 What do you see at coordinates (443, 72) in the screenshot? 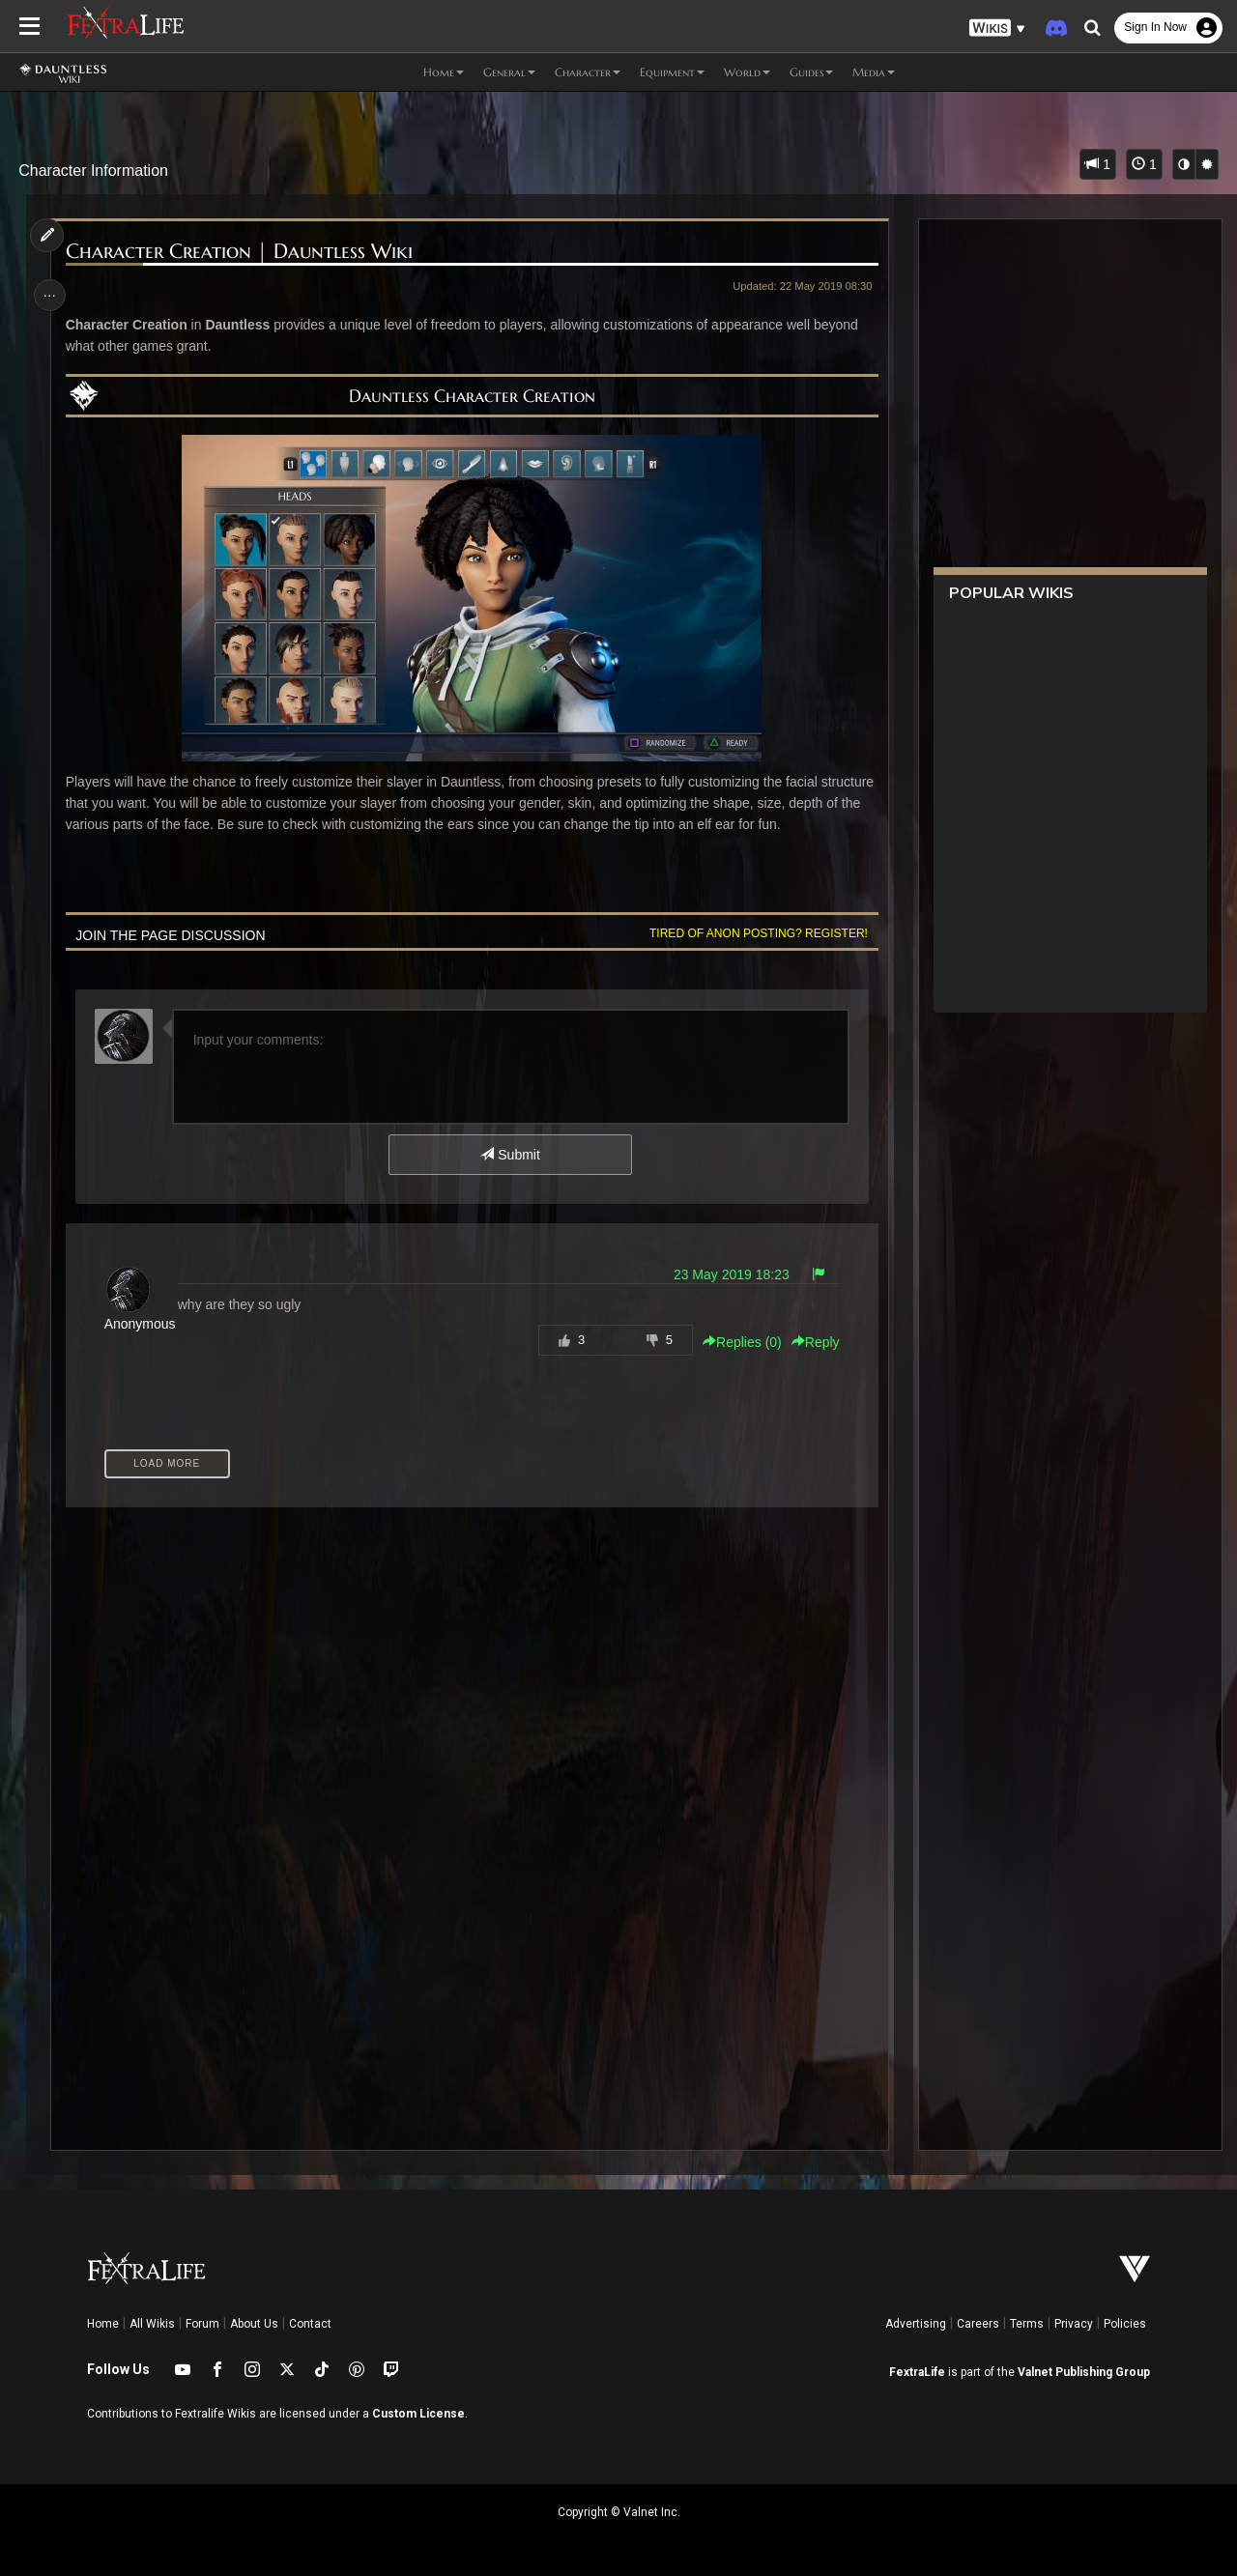
I see `Home [button]` at bounding box center [443, 72].